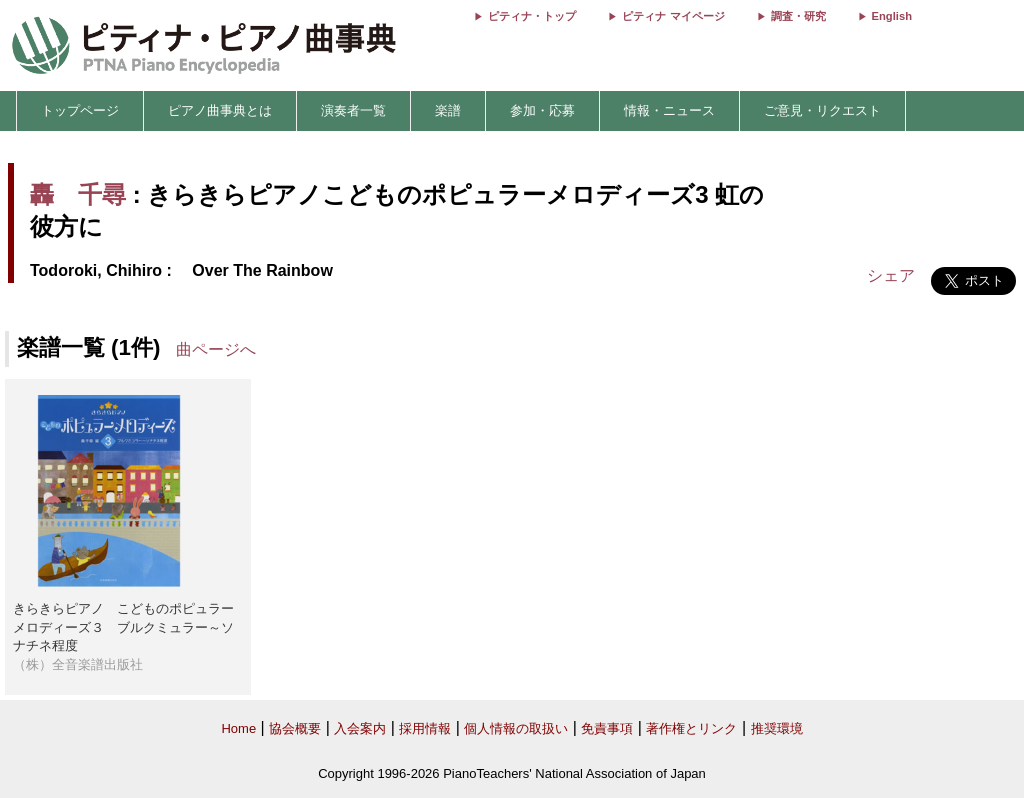 Image resolution: width=1024 pixels, height=798 pixels. Describe the element at coordinates (360, 728) in the screenshot. I see `入会案内` at that location.